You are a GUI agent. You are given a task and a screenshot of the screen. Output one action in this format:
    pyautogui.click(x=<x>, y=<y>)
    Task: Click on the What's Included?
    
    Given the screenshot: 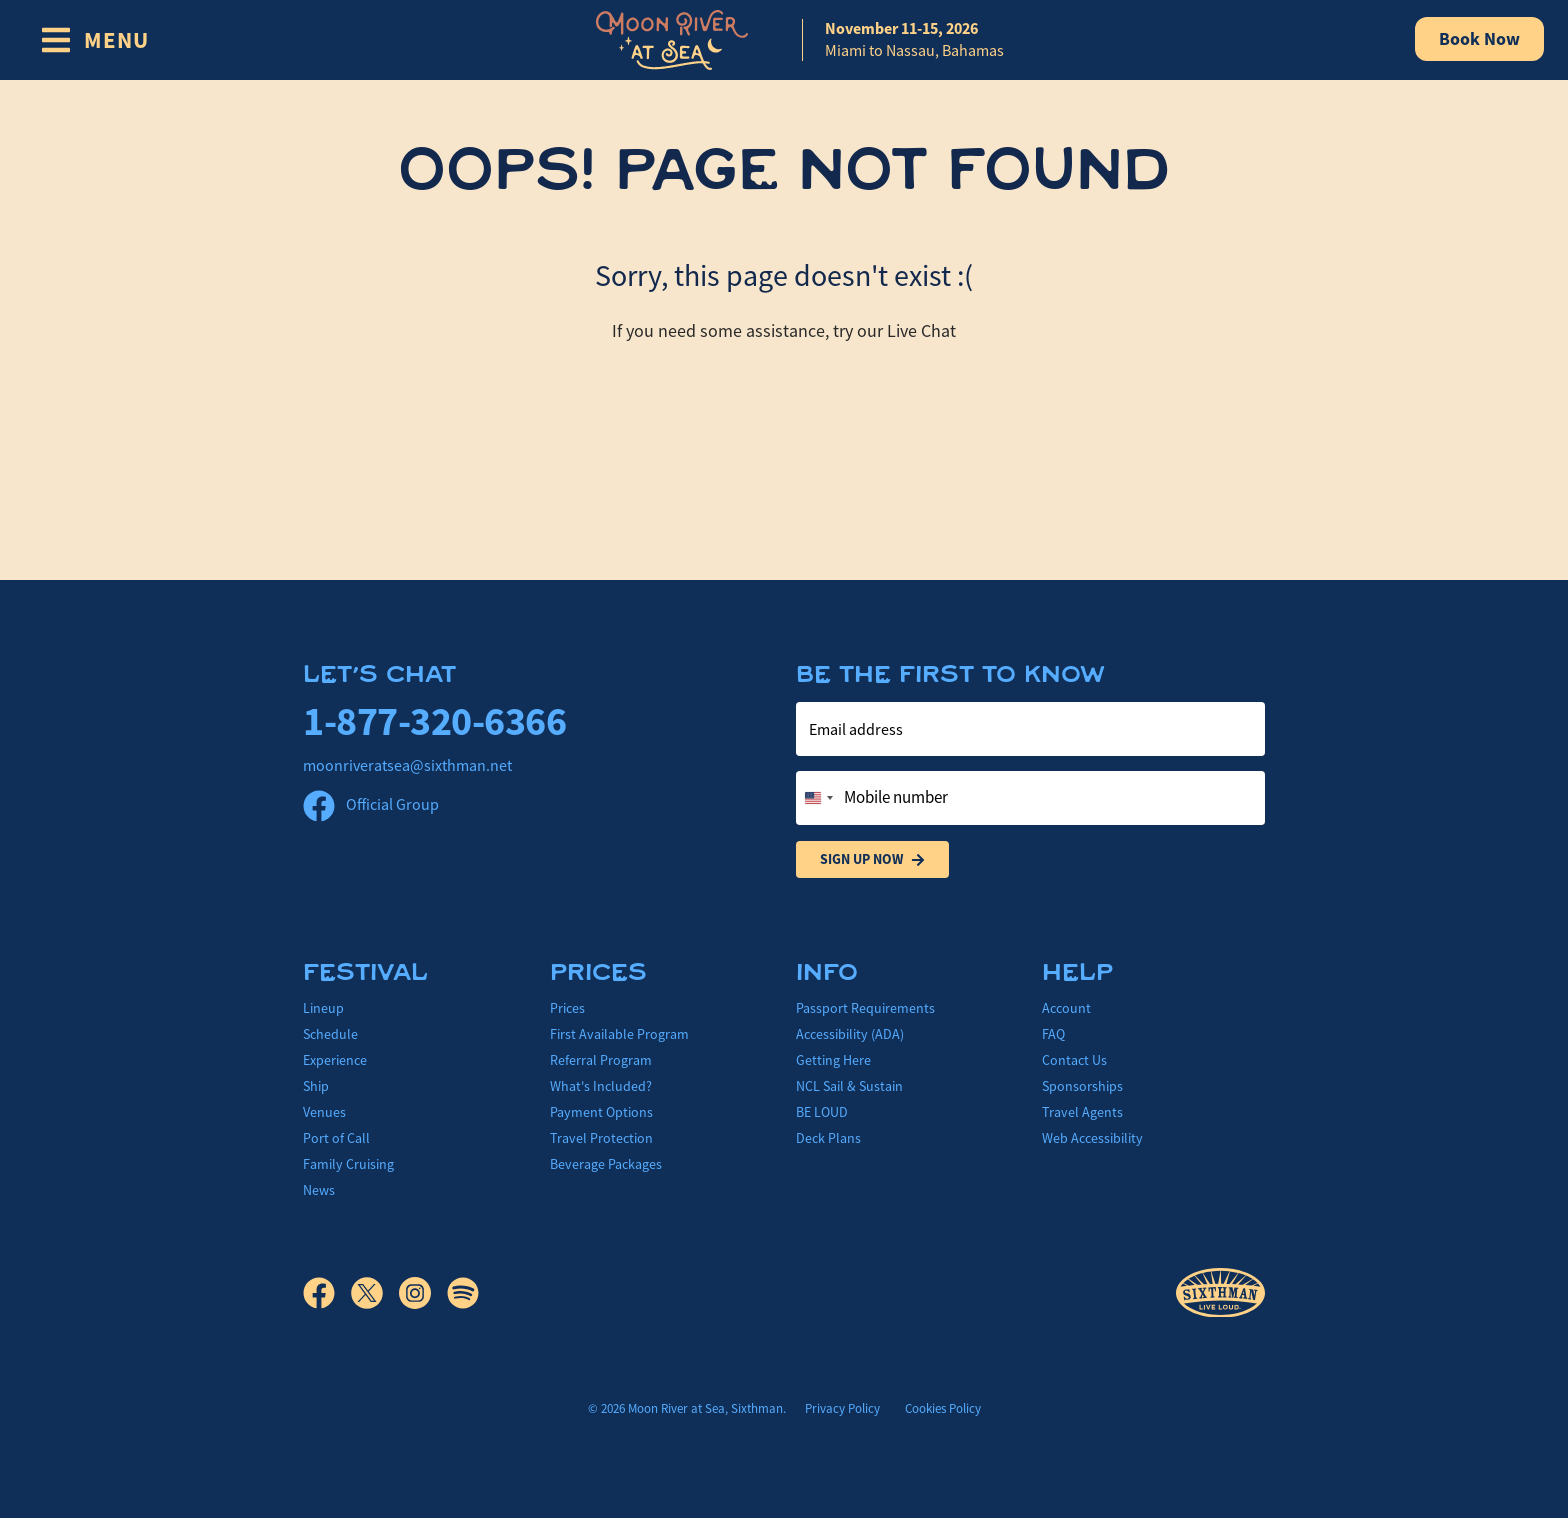 What is the action you would take?
    pyautogui.click(x=601, y=1086)
    